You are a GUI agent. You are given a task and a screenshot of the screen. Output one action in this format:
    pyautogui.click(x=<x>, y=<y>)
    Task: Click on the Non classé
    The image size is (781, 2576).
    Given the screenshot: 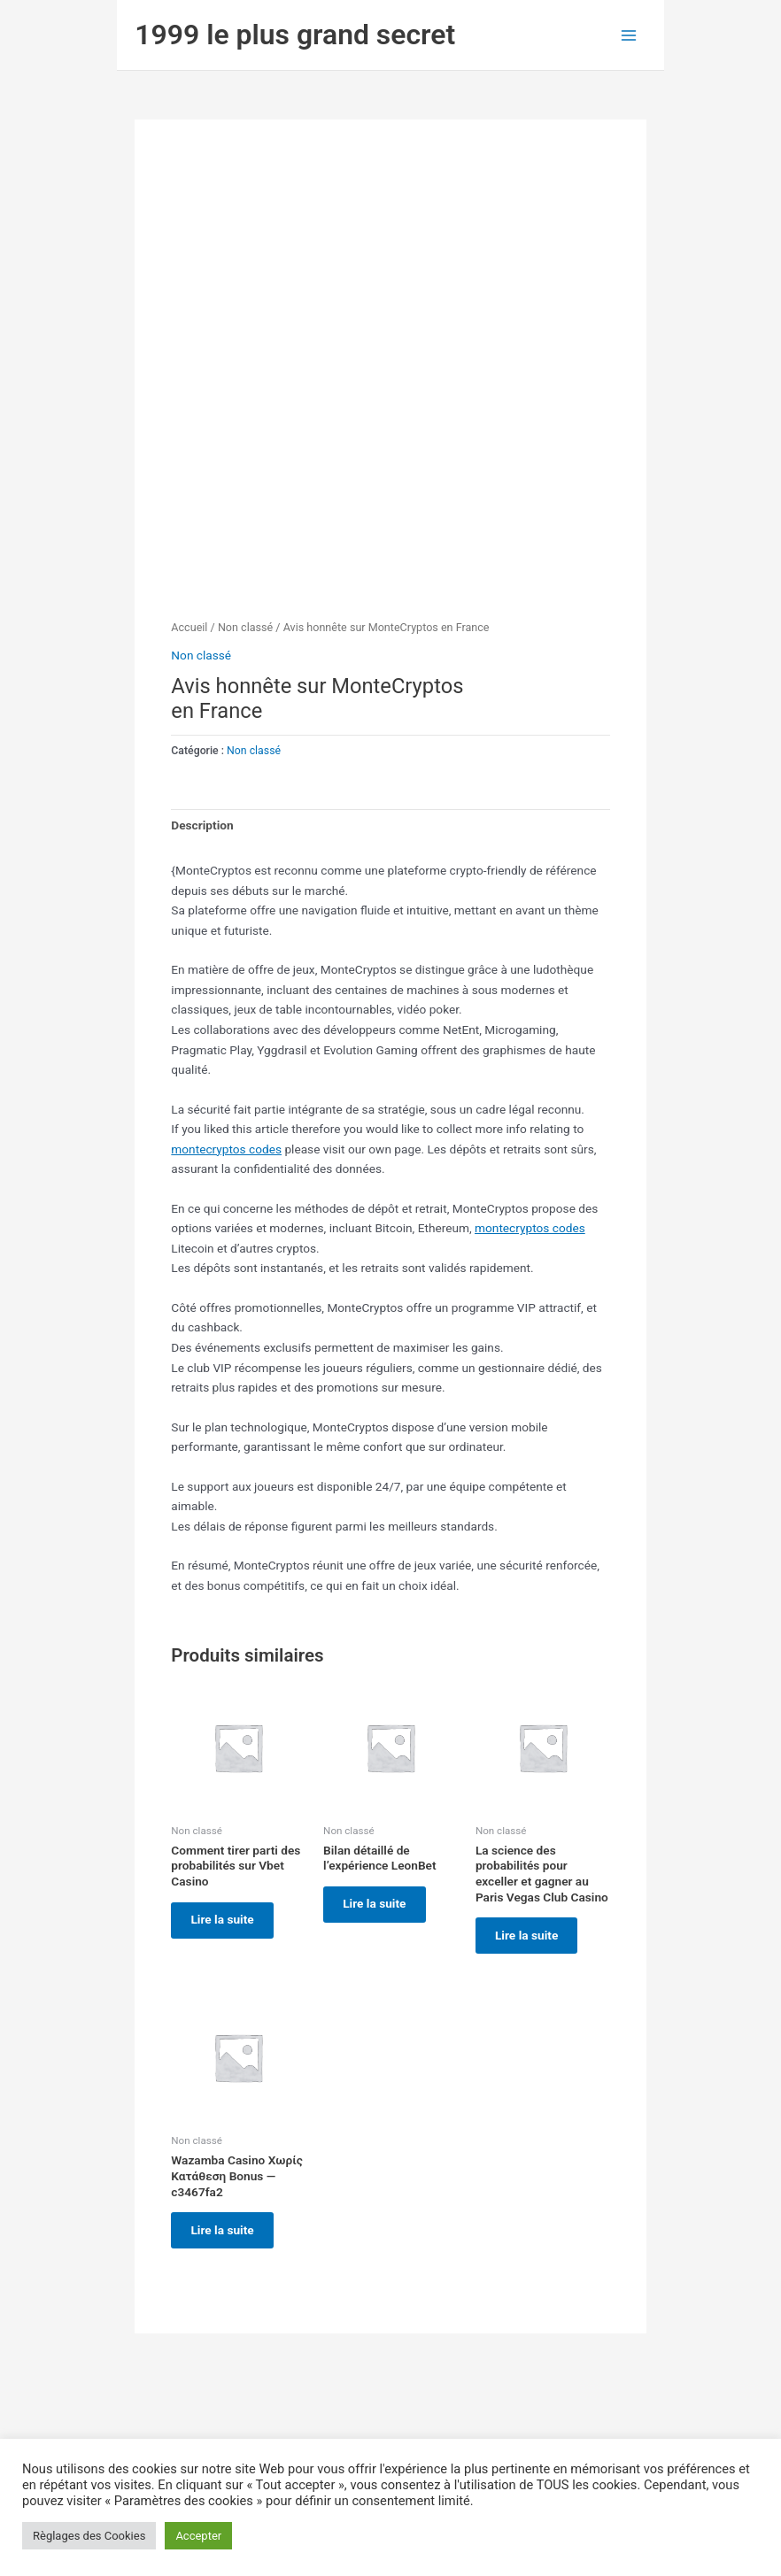 What is the action you would take?
    pyautogui.click(x=245, y=627)
    